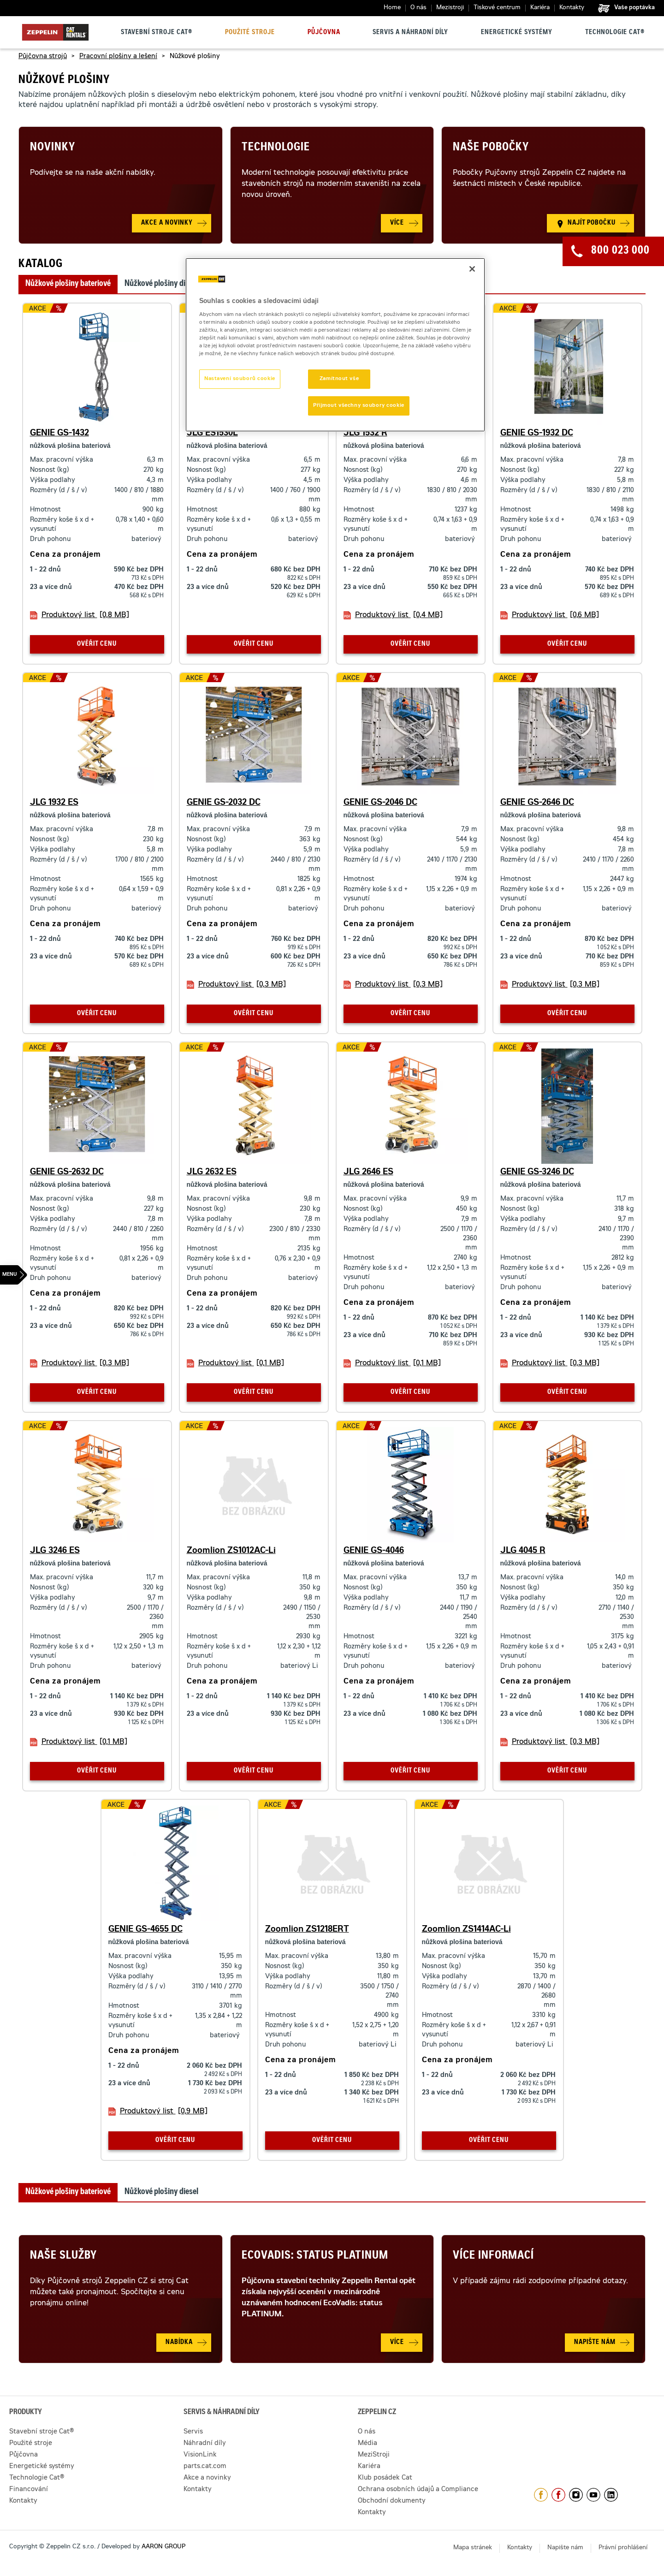 The height and width of the screenshot is (2576, 664). What do you see at coordinates (200, 2455) in the screenshot?
I see `VisionLink` at bounding box center [200, 2455].